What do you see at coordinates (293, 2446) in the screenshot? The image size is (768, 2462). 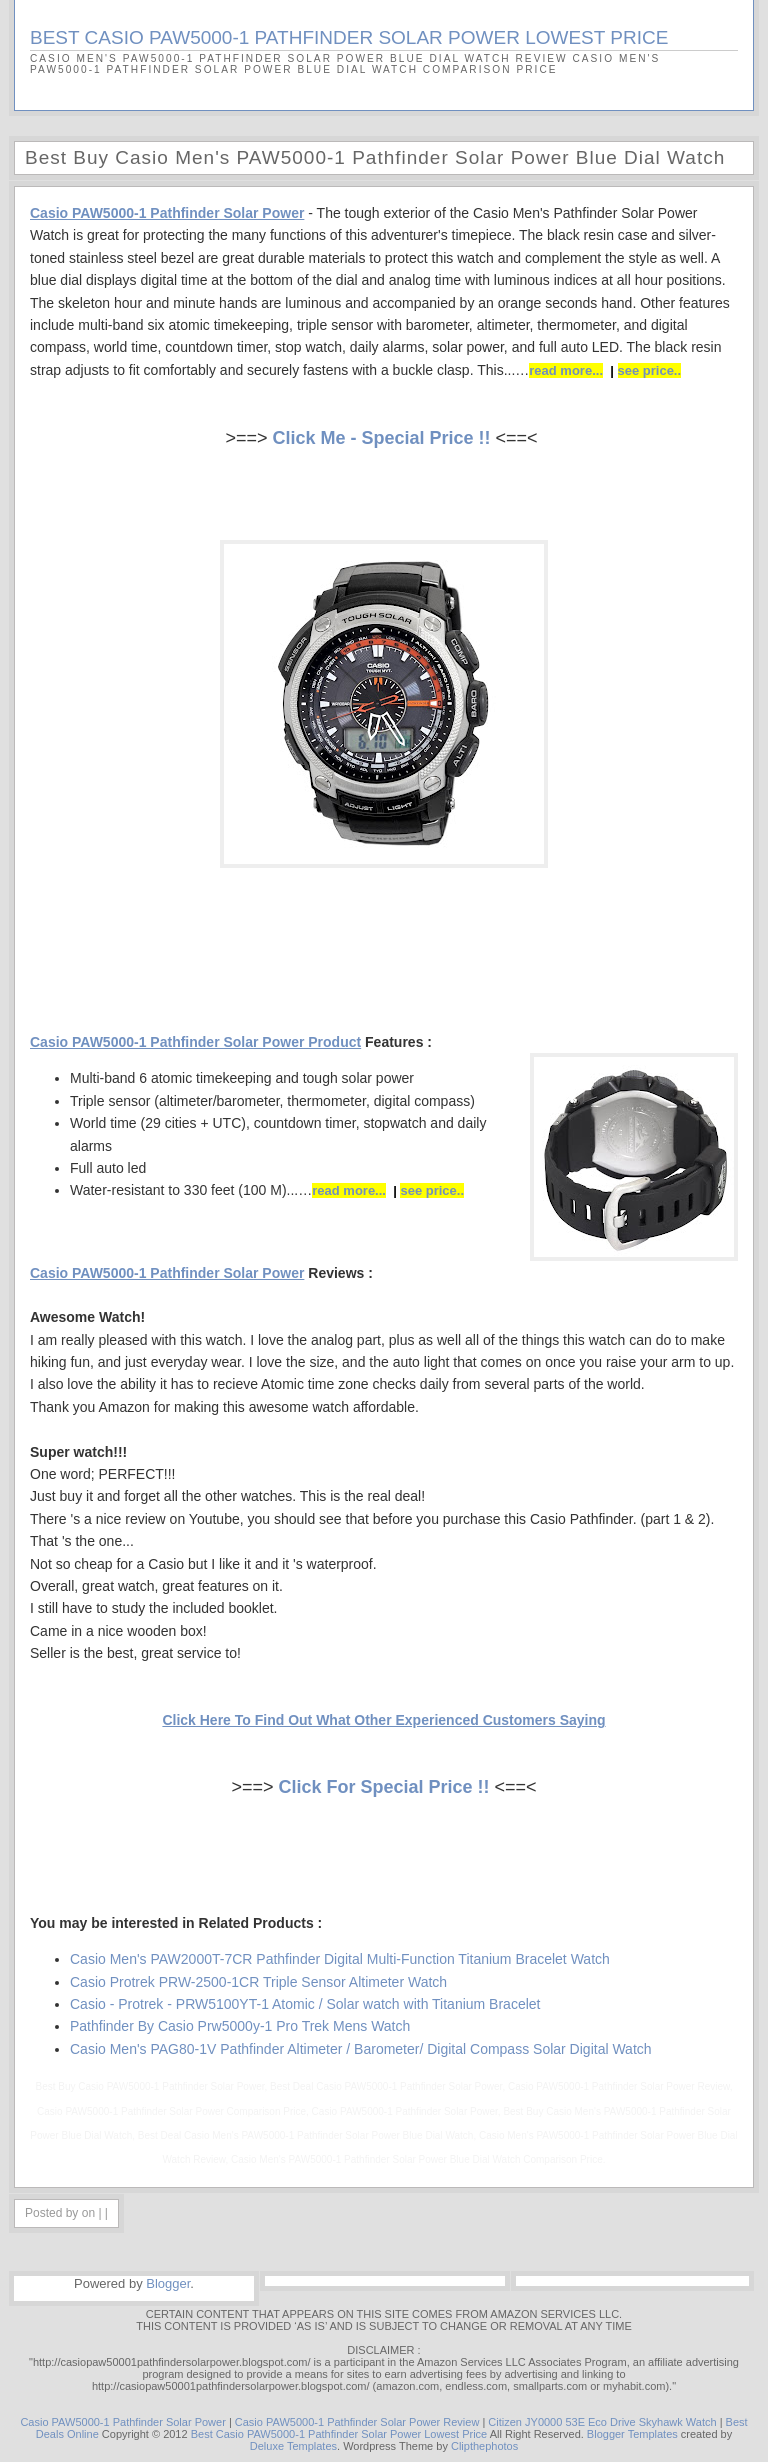 I see `Deluxe Templates` at bounding box center [293, 2446].